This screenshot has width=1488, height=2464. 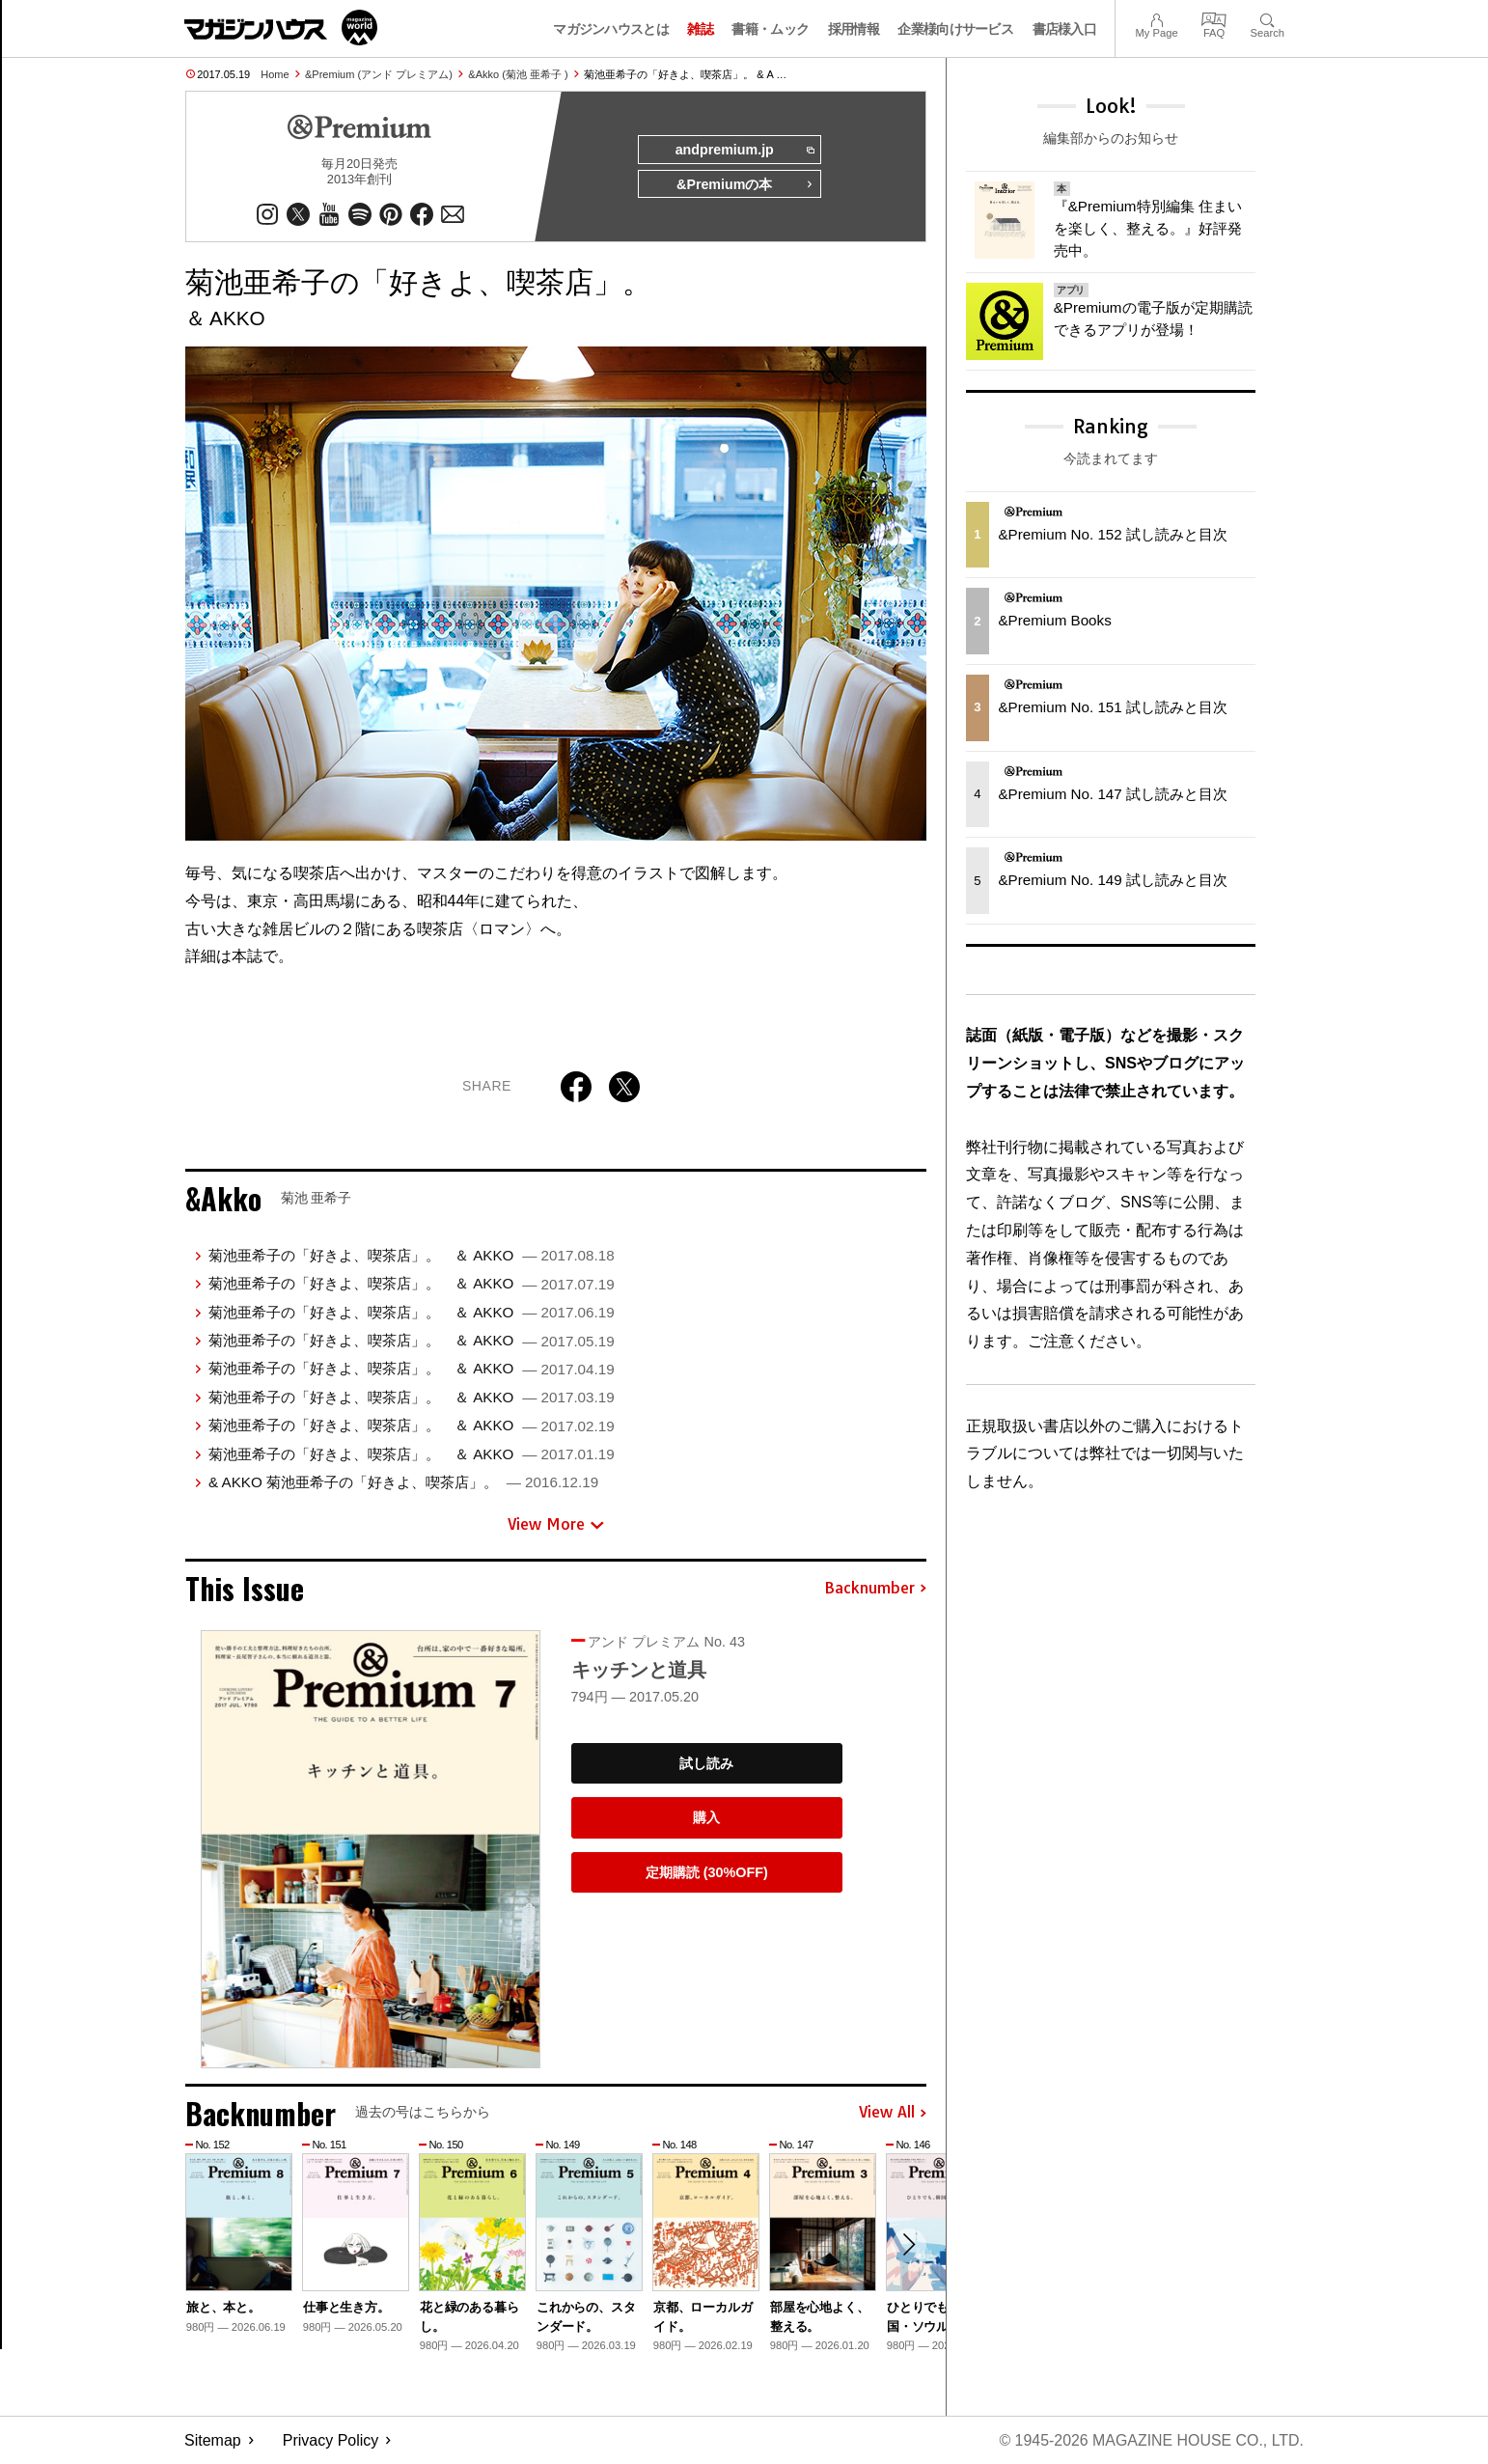 What do you see at coordinates (706, 1818) in the screenshot?
I see `購入` at bounding box center [706, 1818].